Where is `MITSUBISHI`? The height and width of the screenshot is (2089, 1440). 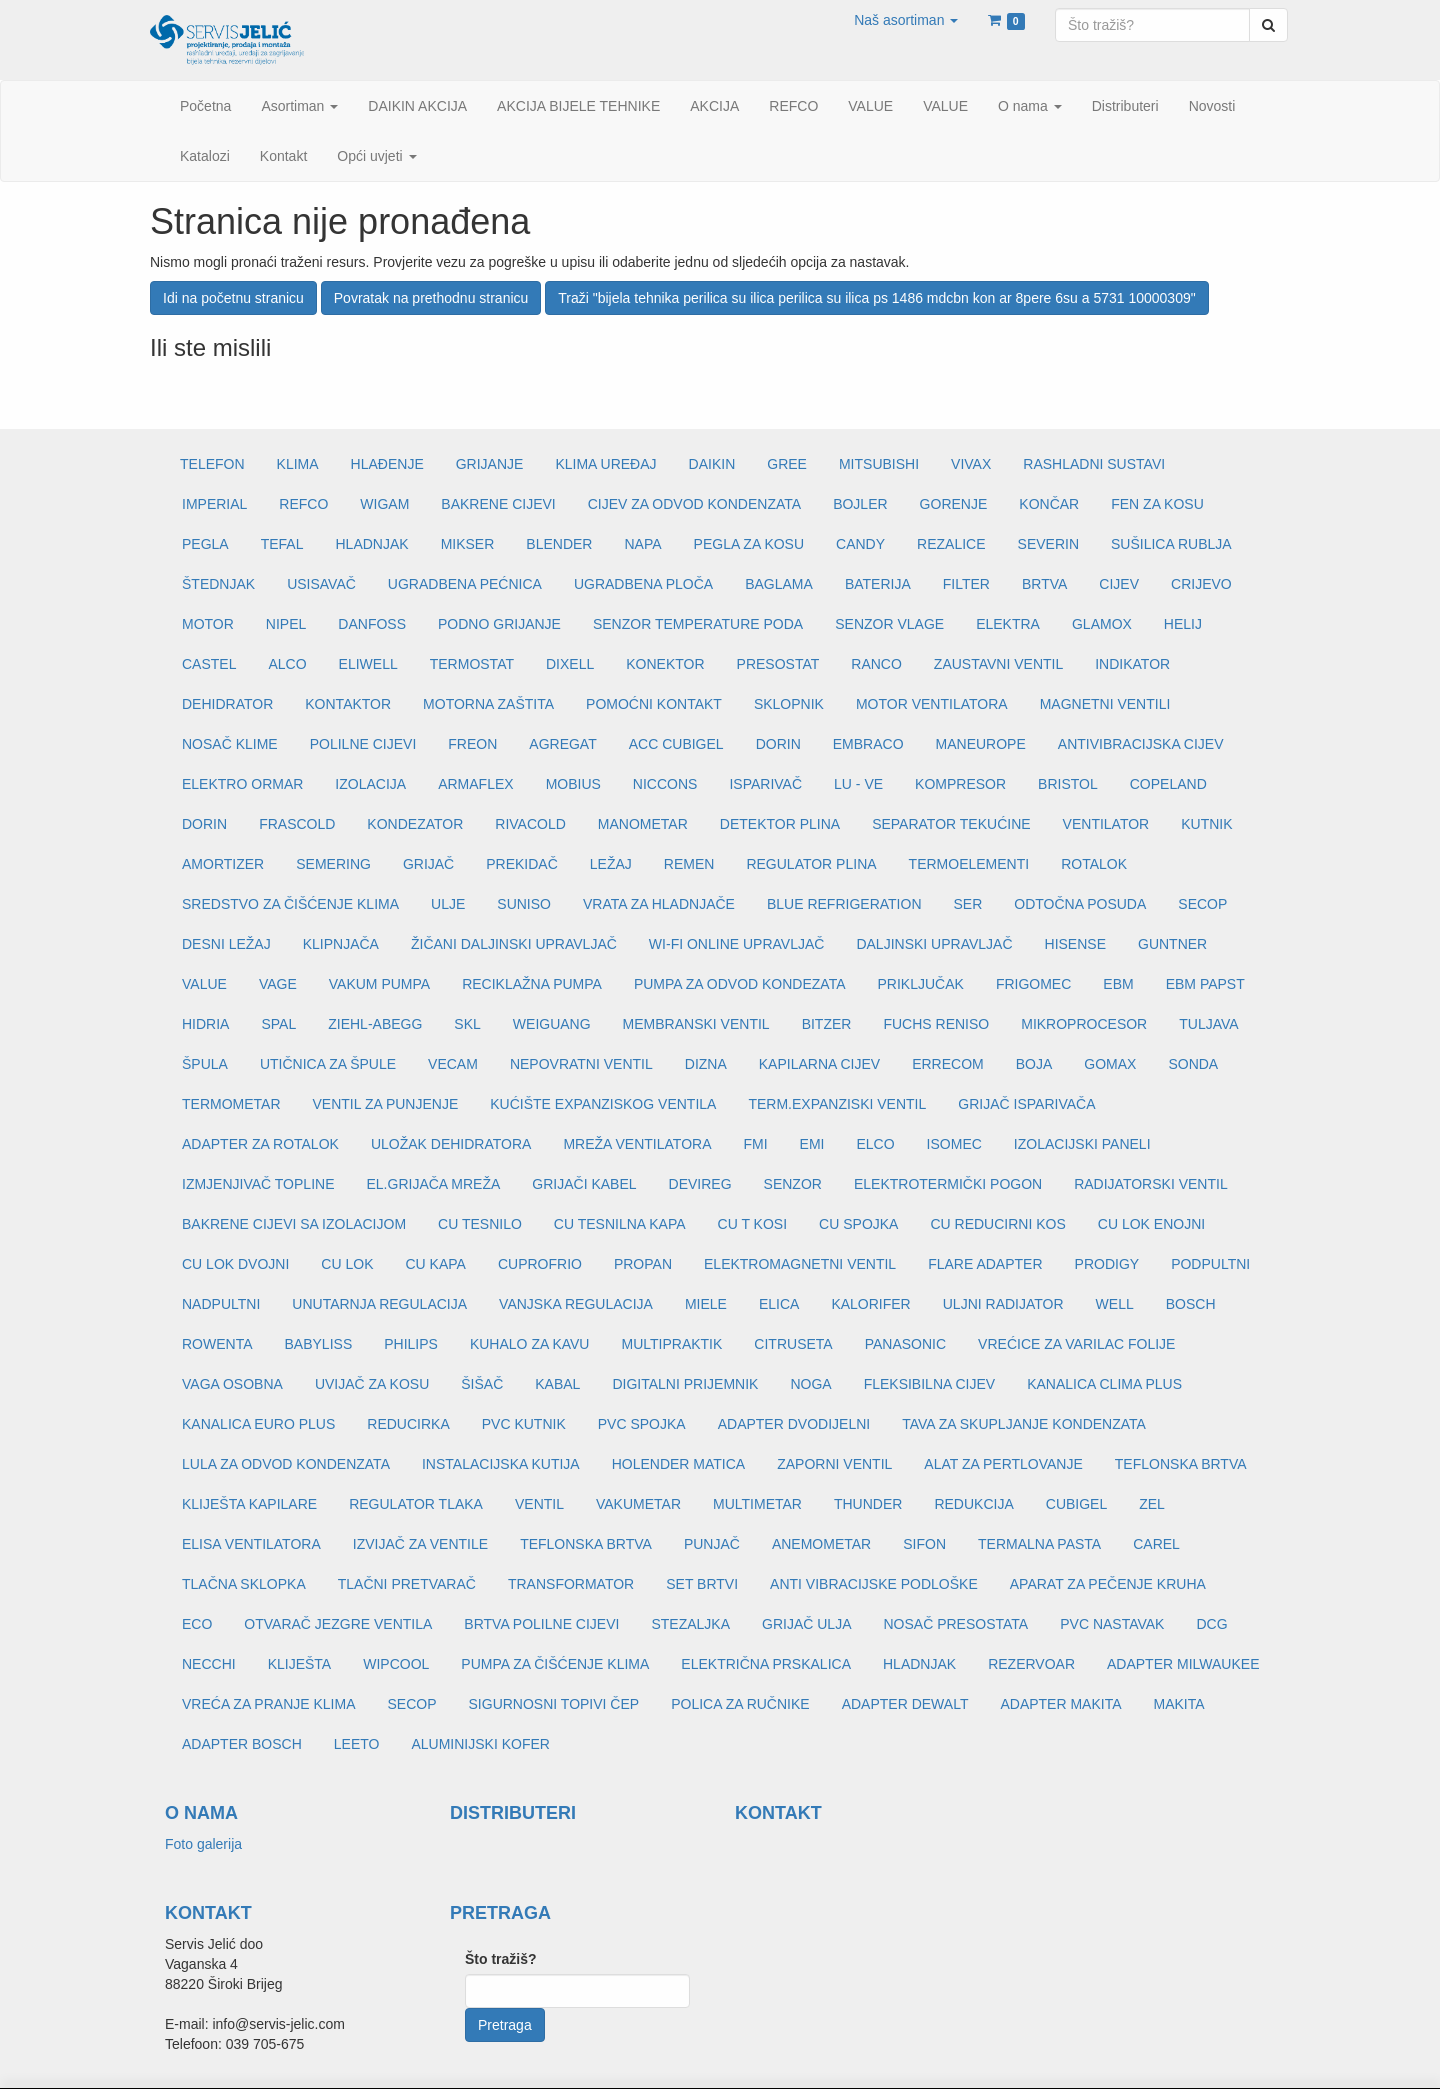 MITSUBISHI is located at coordinates (879, 464).